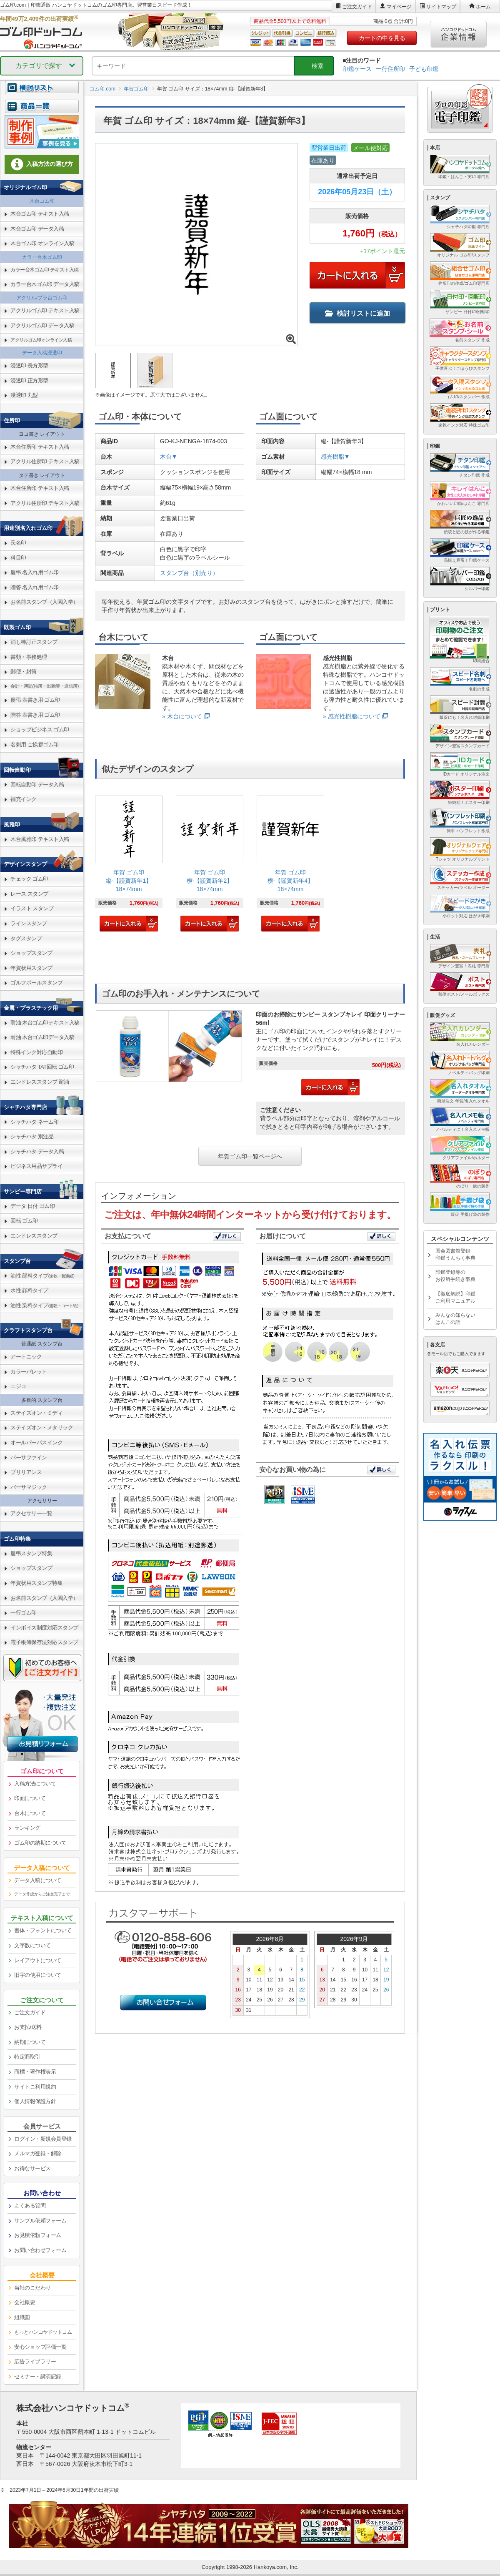  I want to click on 一行住所印, so click(390, 68).